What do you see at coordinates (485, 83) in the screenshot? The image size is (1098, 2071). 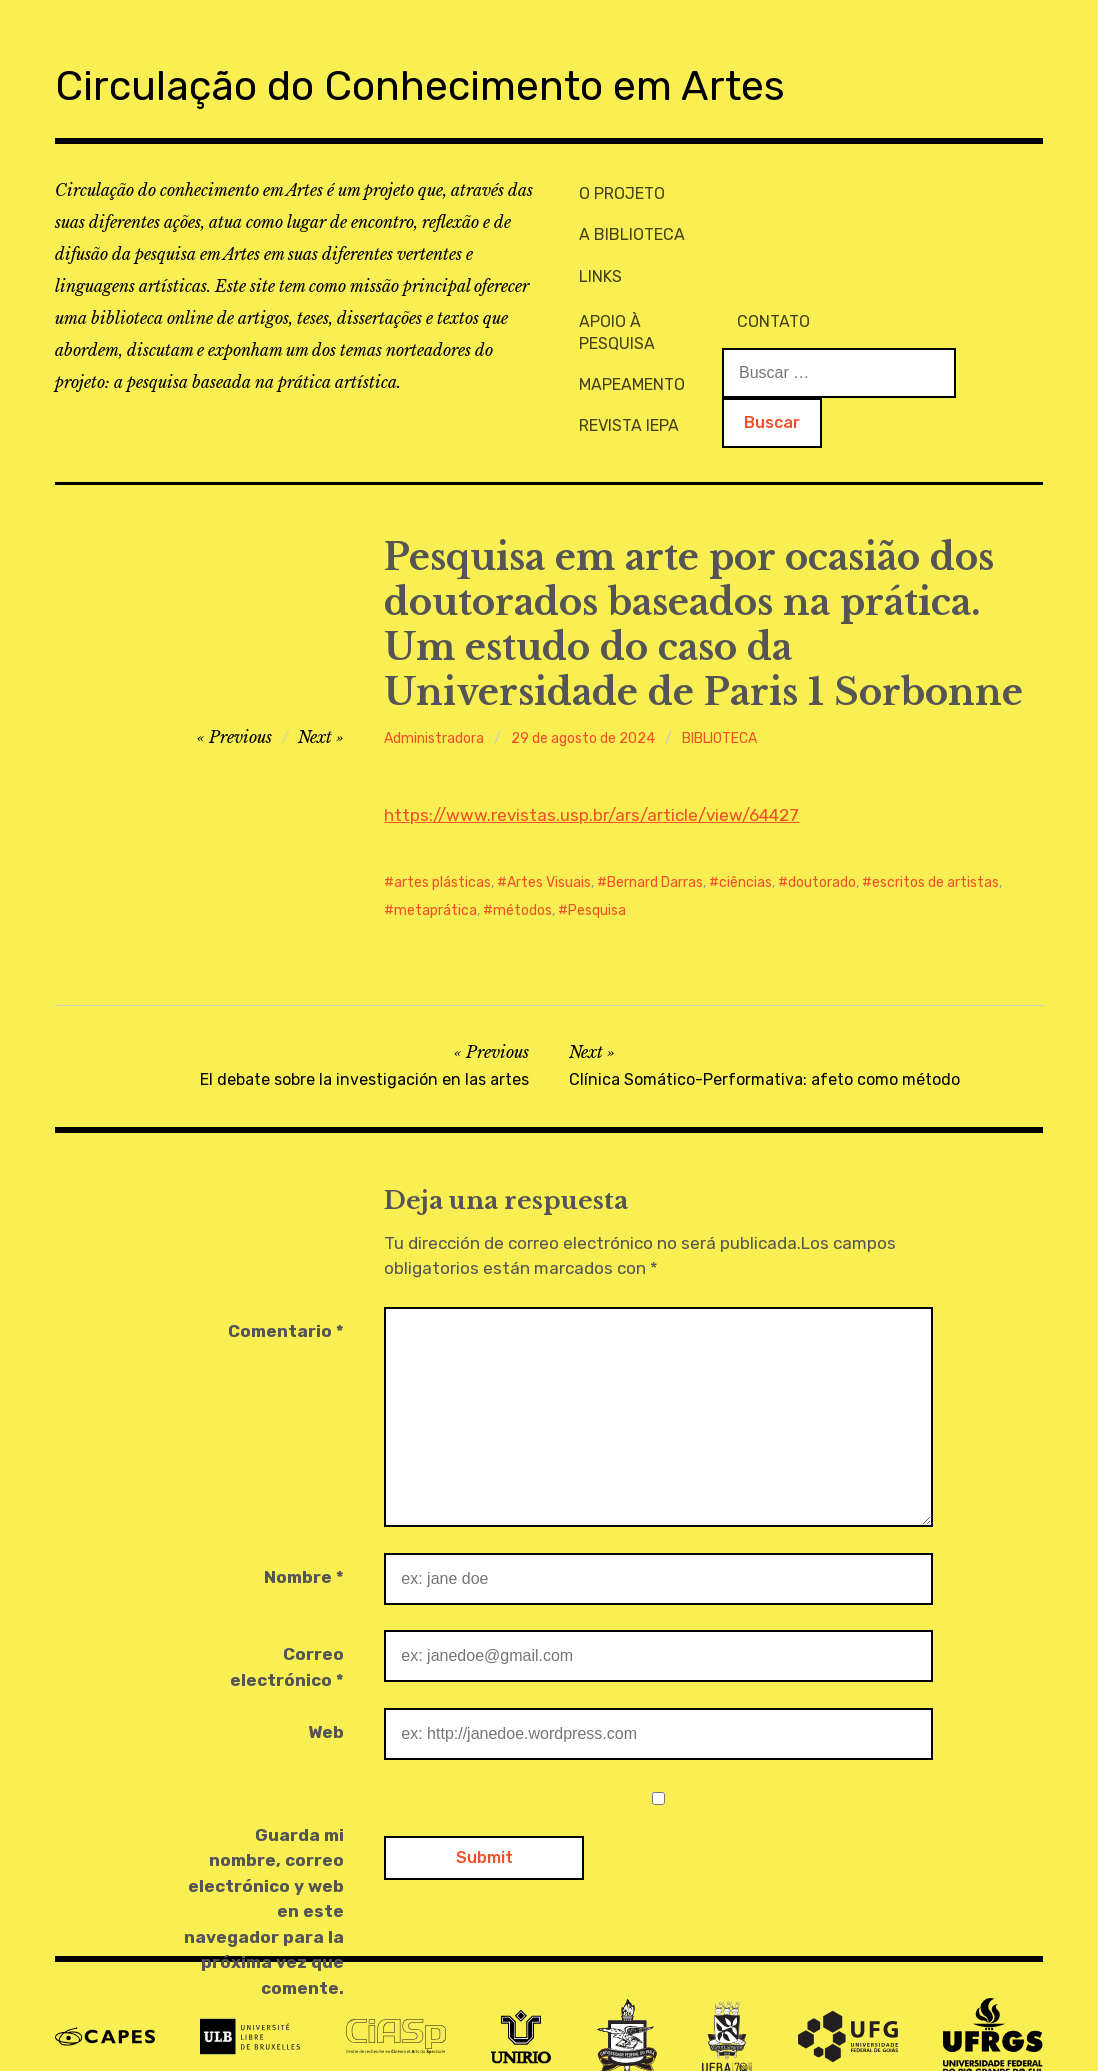 I see `Circulação do Conhecimento em Artes` at bounding box center [485, 83].